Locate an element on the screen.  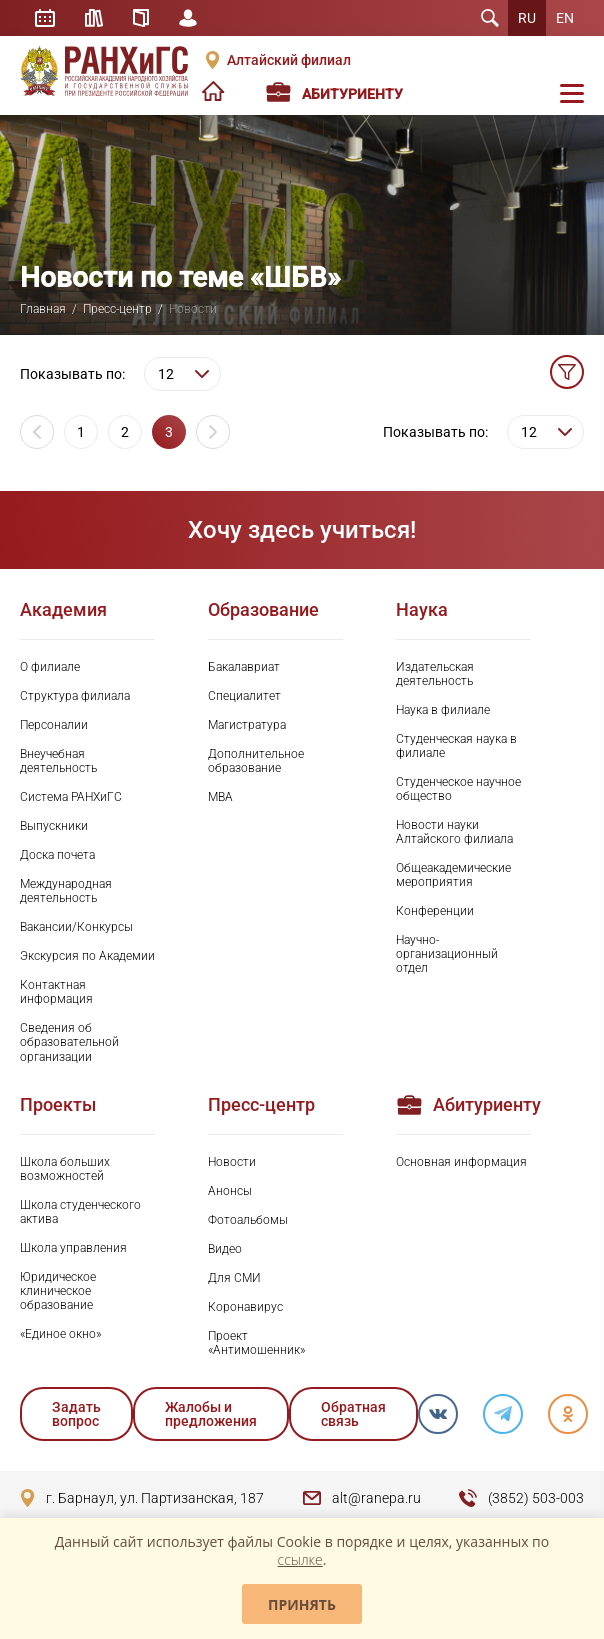
Библиотека is located at coordinates (94, 18).